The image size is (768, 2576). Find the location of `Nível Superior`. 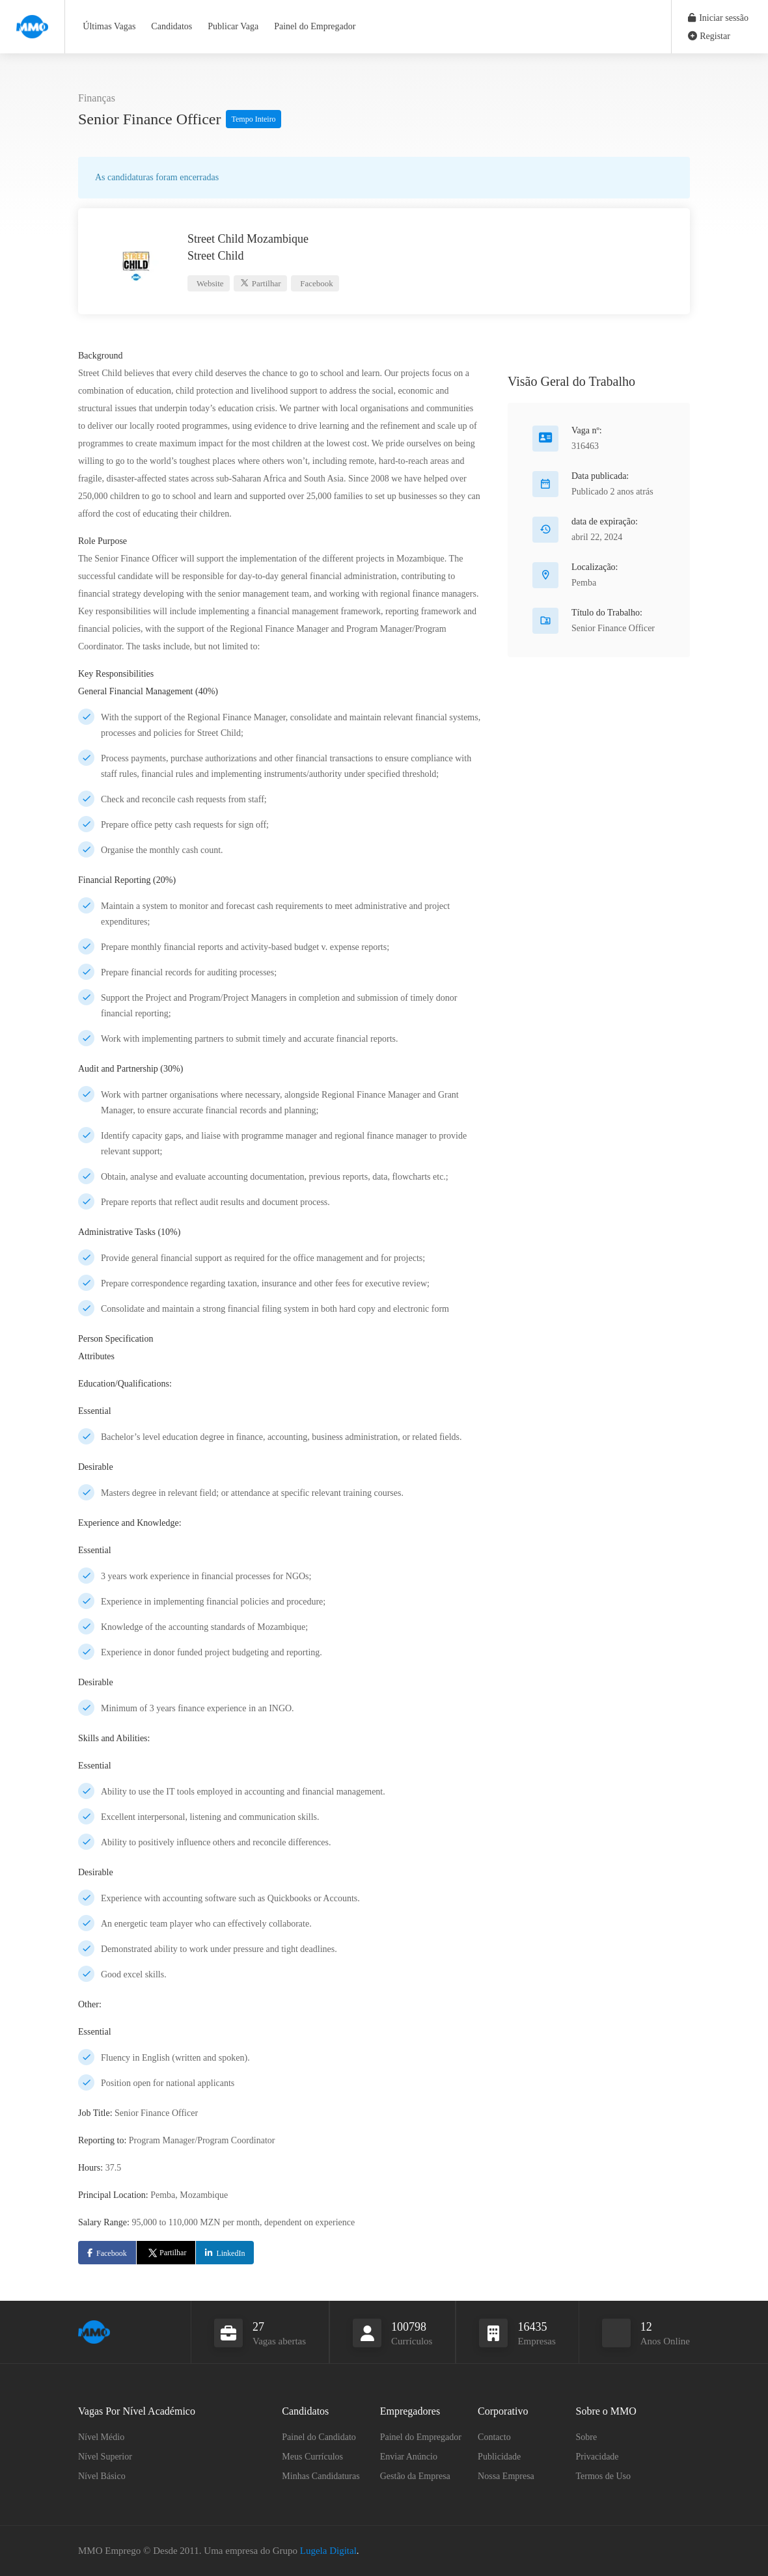

Nível Superior is located at coordinates (105, 2456).